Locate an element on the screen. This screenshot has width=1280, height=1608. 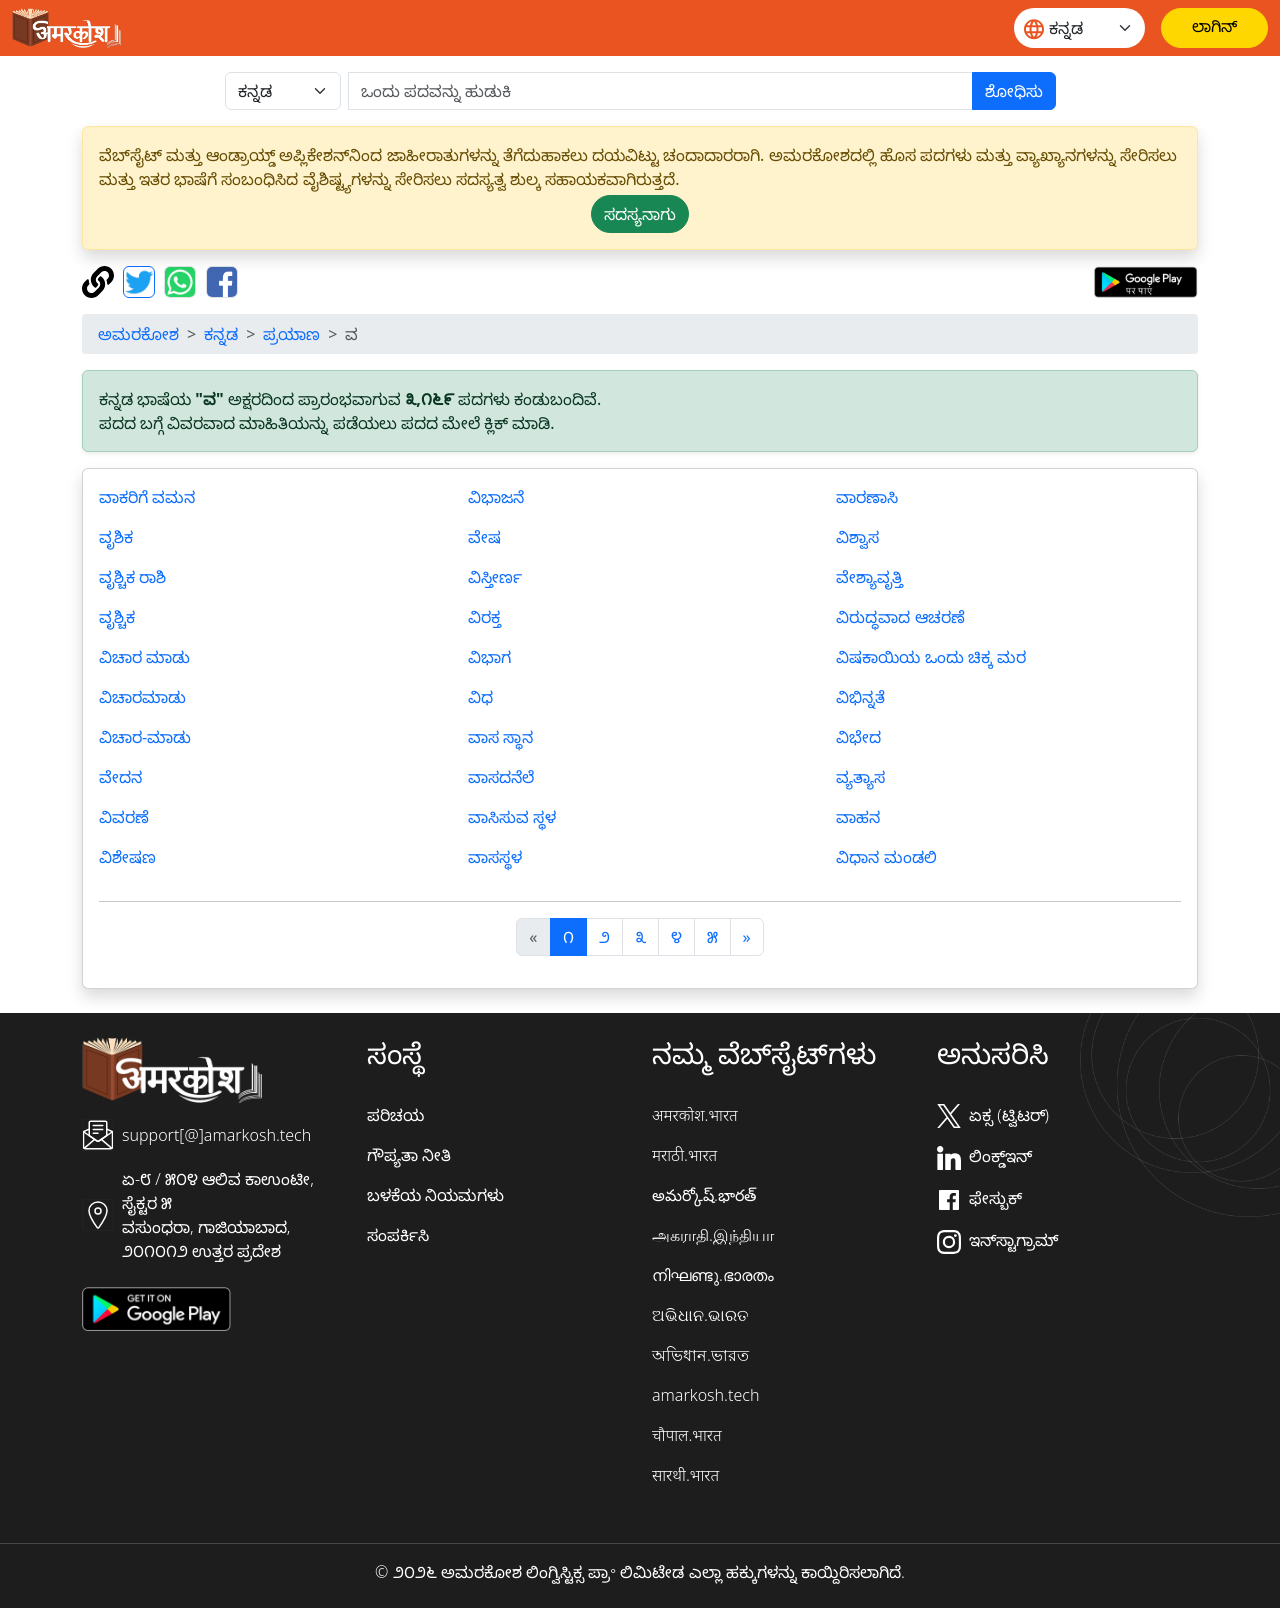
ಪ್ರಯಾಣ is located at coordinates (291, 334).